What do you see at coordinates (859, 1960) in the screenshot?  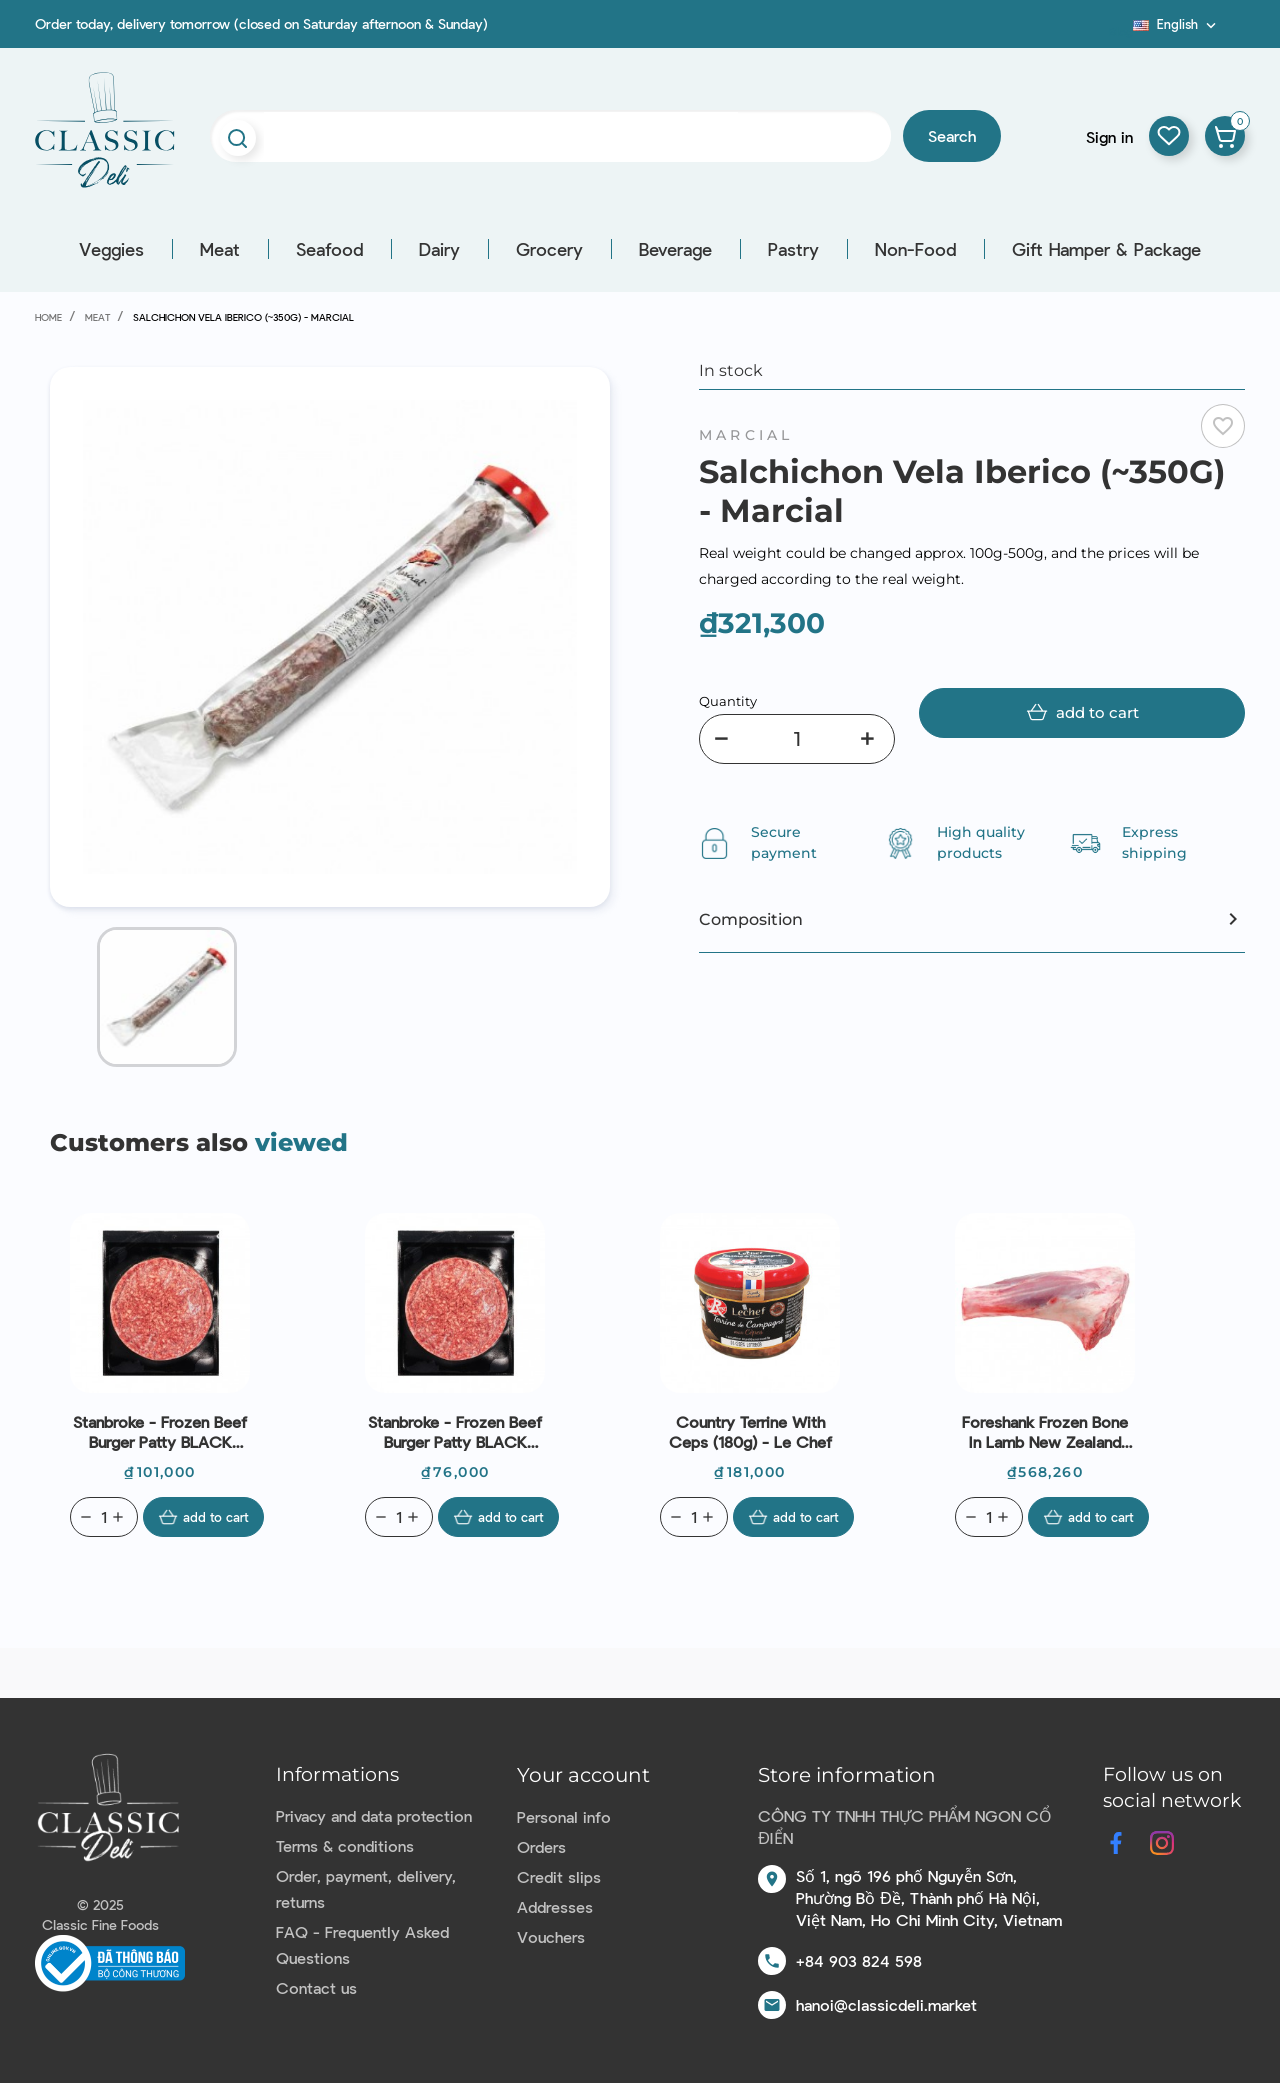 I see `+84 903 824 598` at bounding box center [859, 1960].